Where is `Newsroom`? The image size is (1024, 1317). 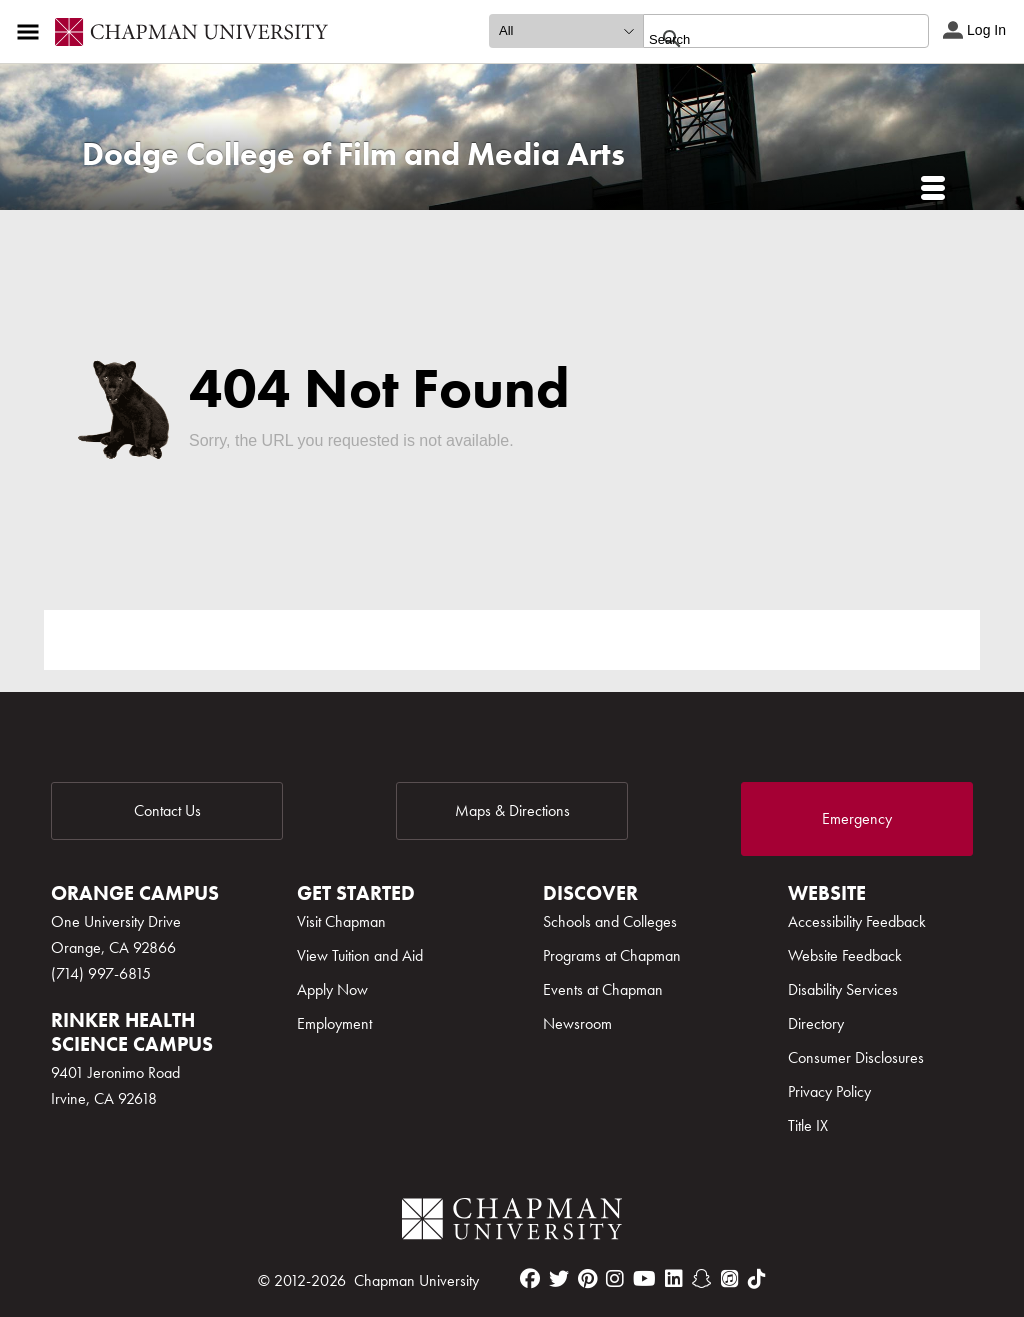 Newsroom is located at coordinates (577, 1023).